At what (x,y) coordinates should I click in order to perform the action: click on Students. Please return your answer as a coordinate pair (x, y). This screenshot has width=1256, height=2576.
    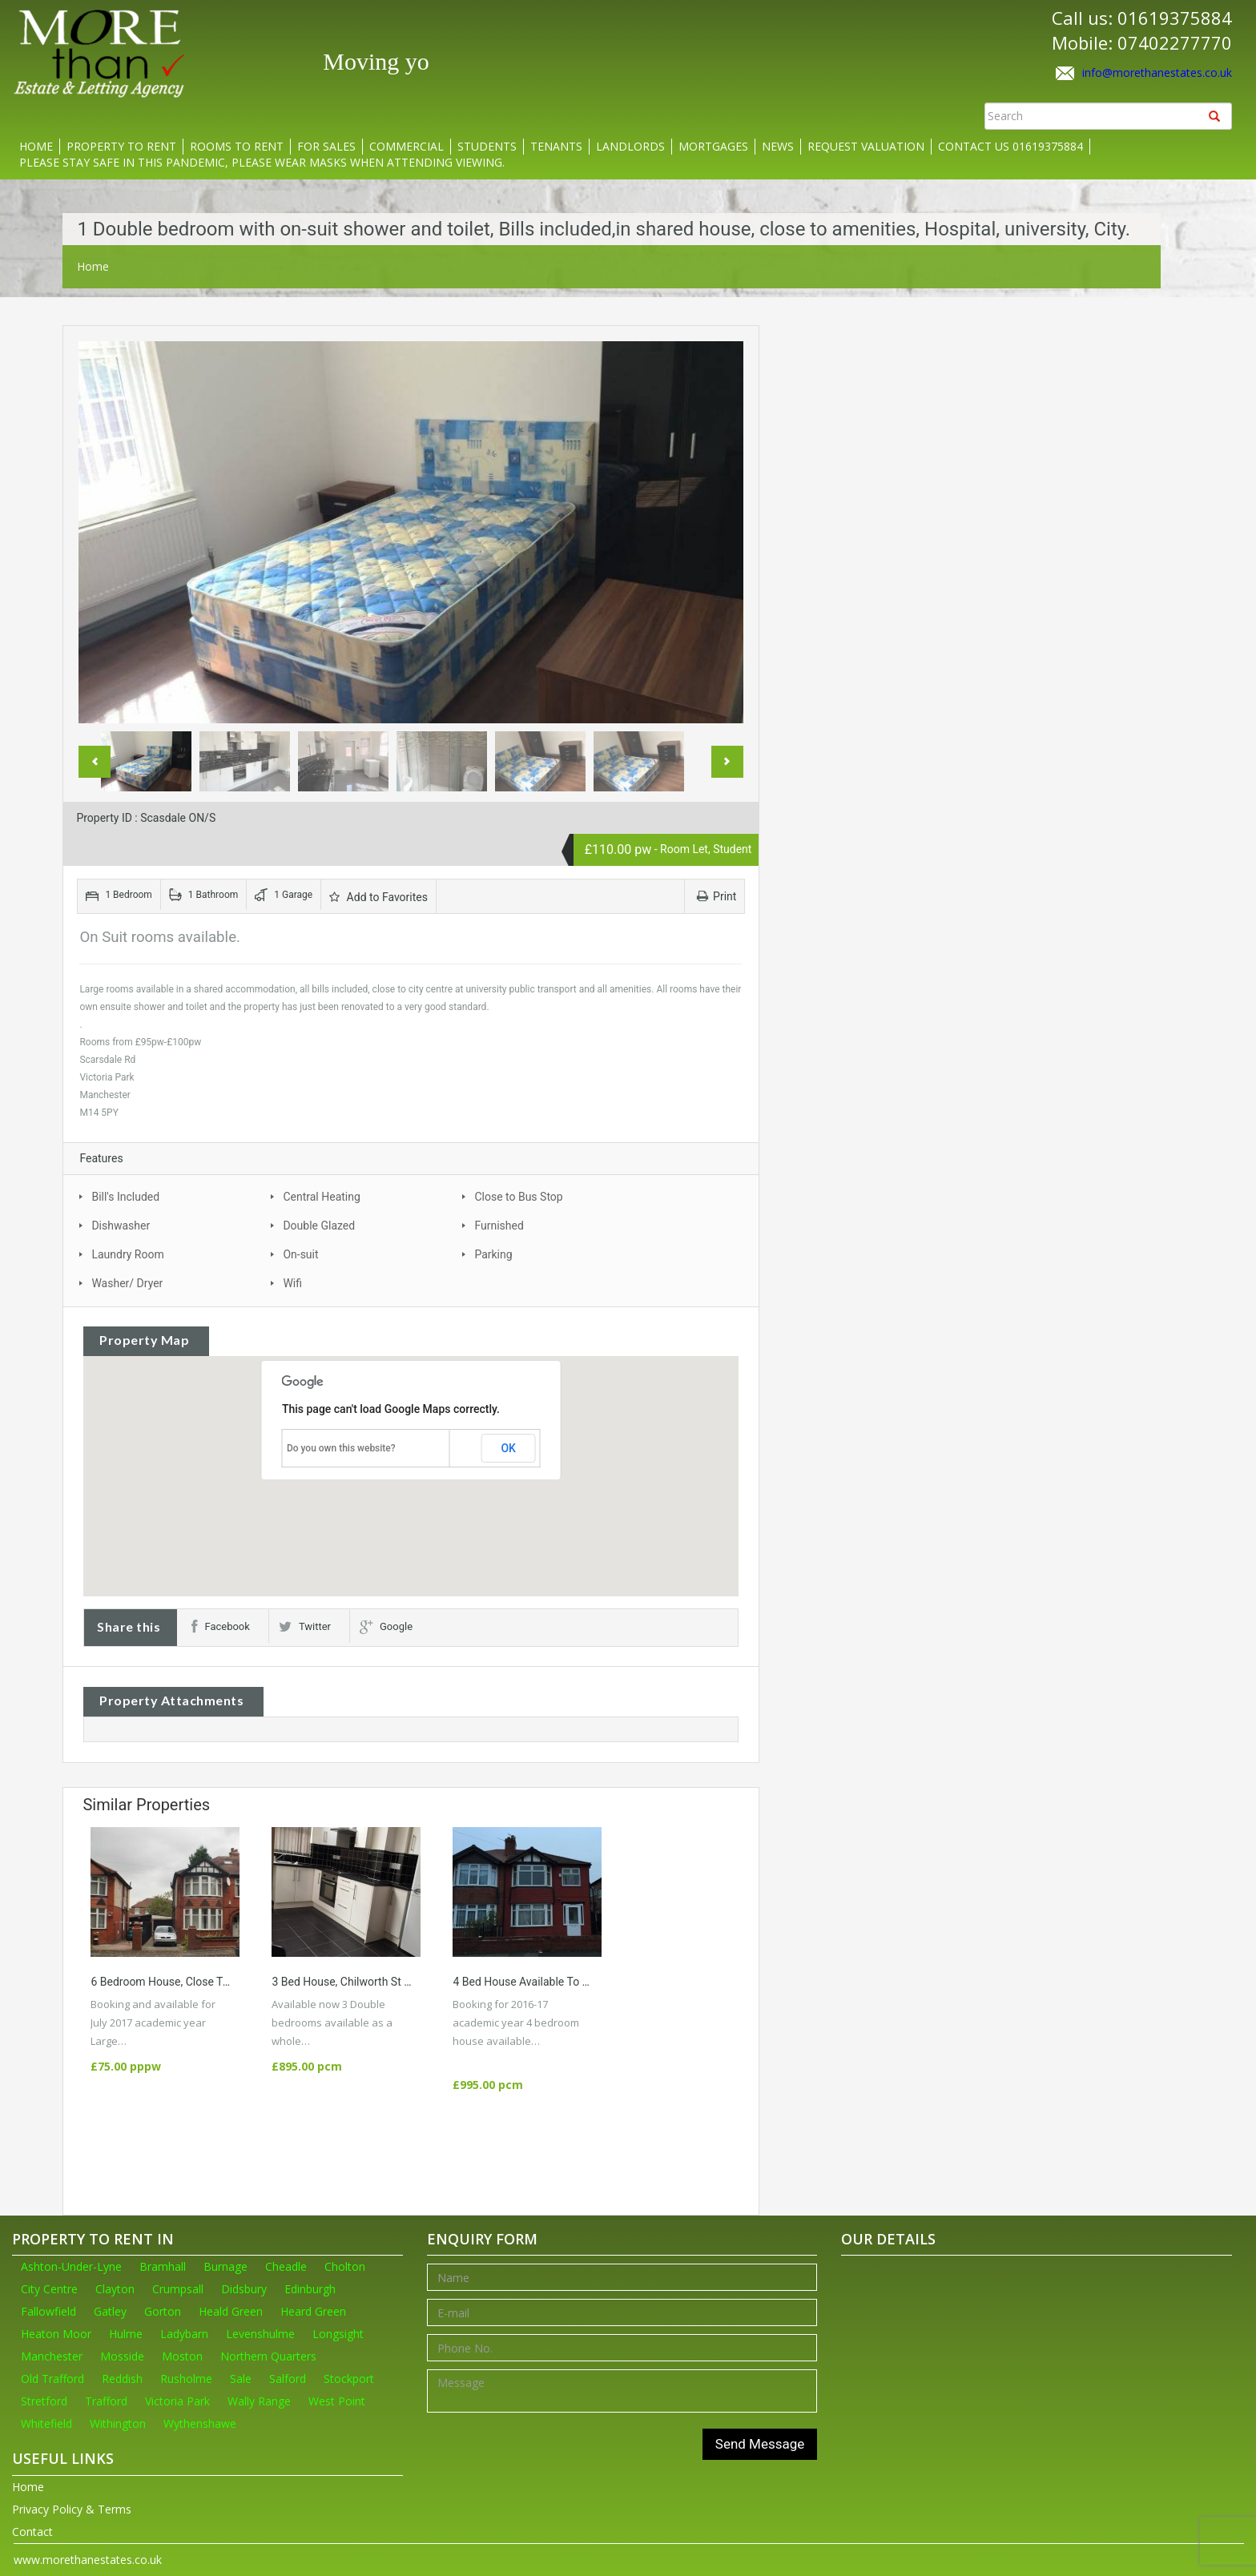
    Looking at the image, I should click on (487, 146).